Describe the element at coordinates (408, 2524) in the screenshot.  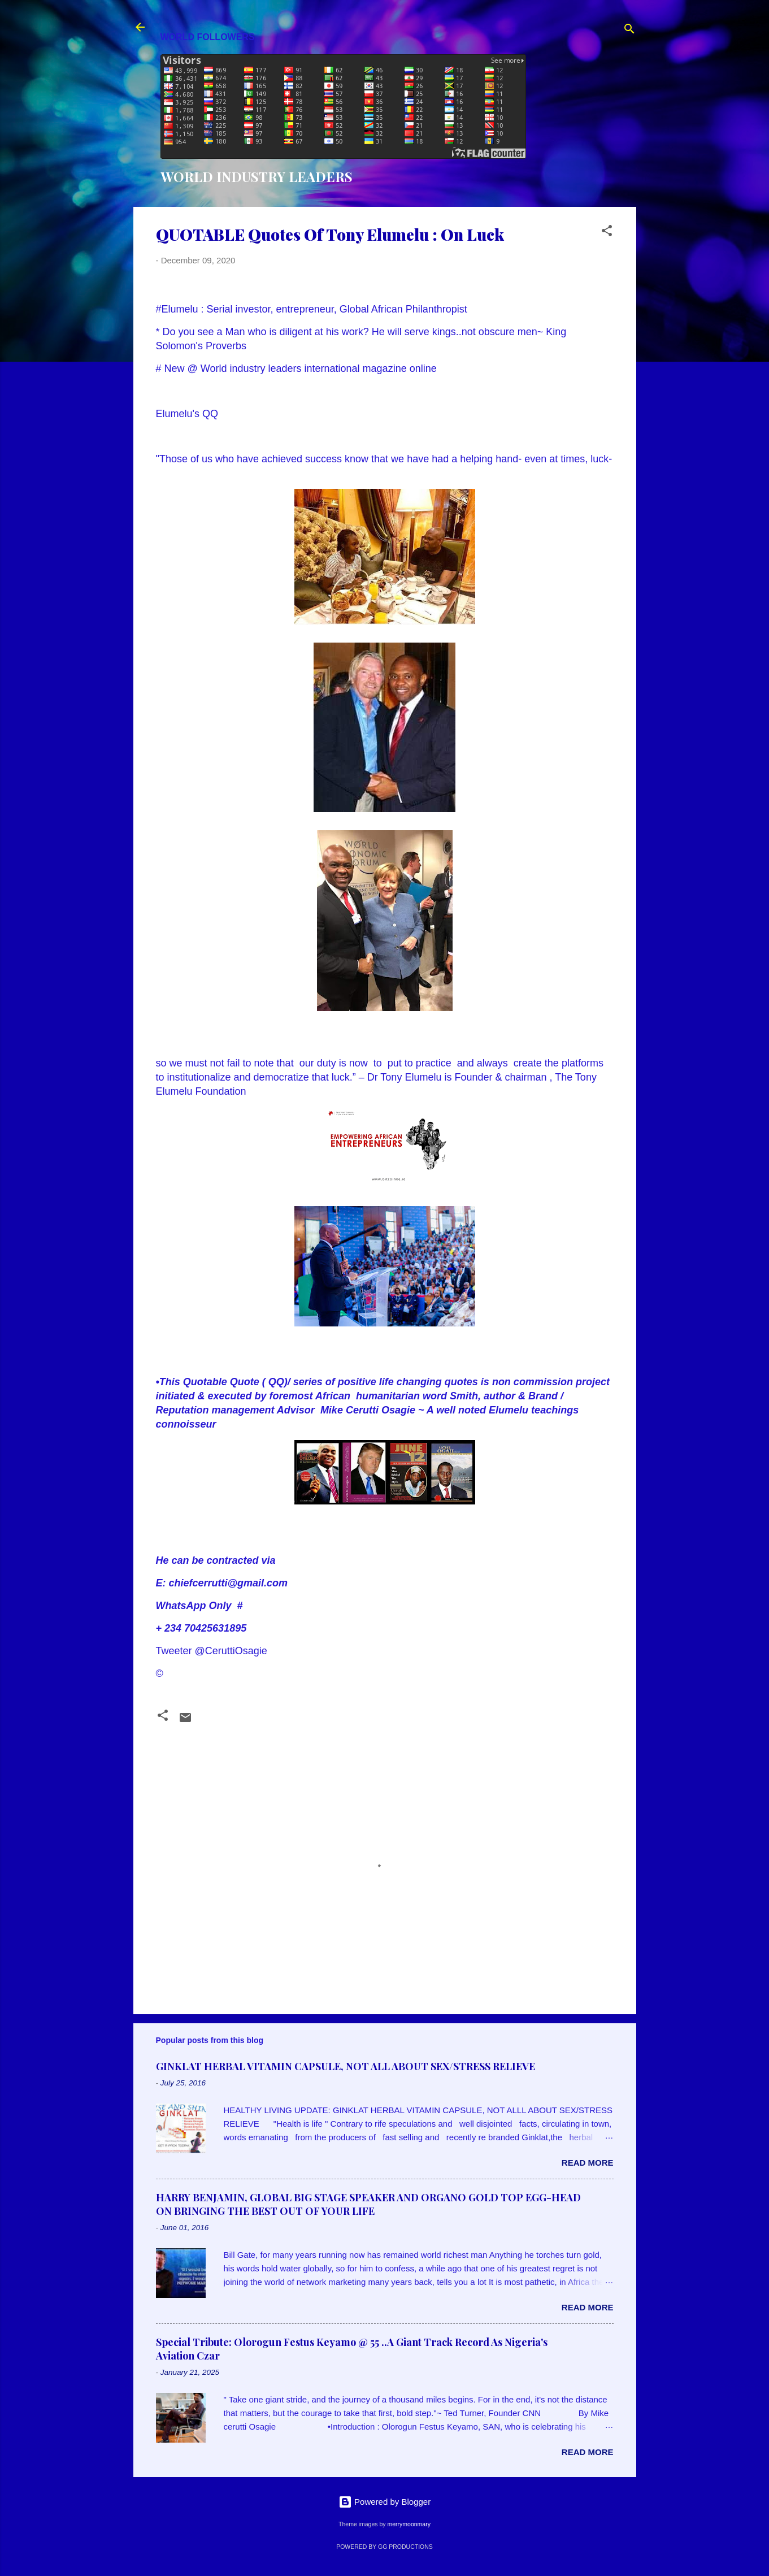
I see `merrymoonmary` at that location.